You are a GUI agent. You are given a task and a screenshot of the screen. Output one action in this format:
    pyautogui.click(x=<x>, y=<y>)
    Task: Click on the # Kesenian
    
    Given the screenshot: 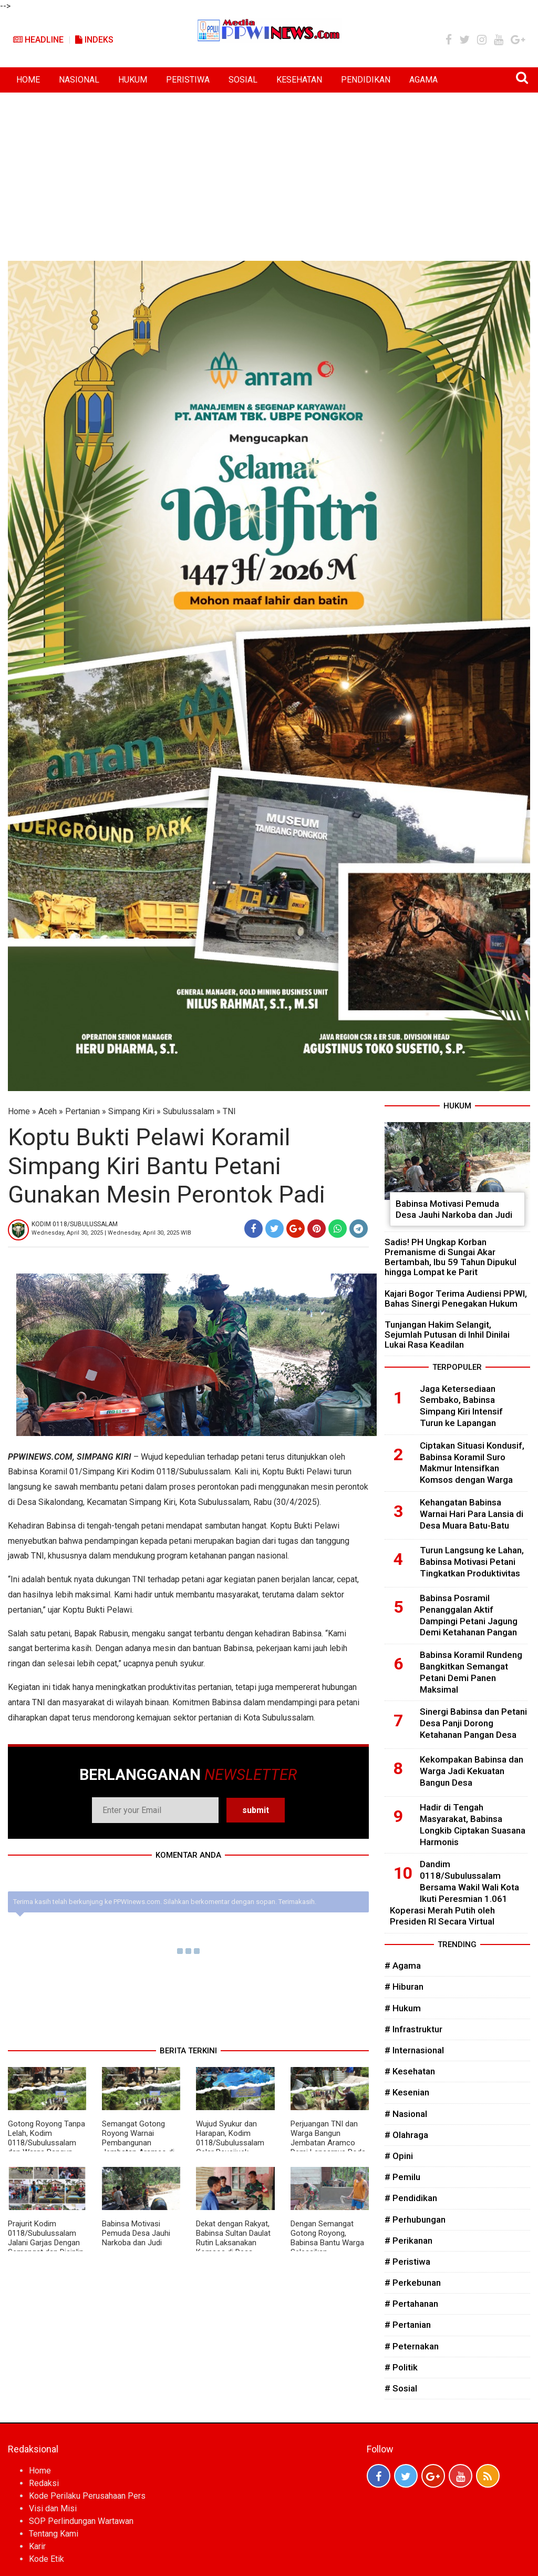 What is the action you would take?
    pyautogui.click(x=407, y=2092)
    